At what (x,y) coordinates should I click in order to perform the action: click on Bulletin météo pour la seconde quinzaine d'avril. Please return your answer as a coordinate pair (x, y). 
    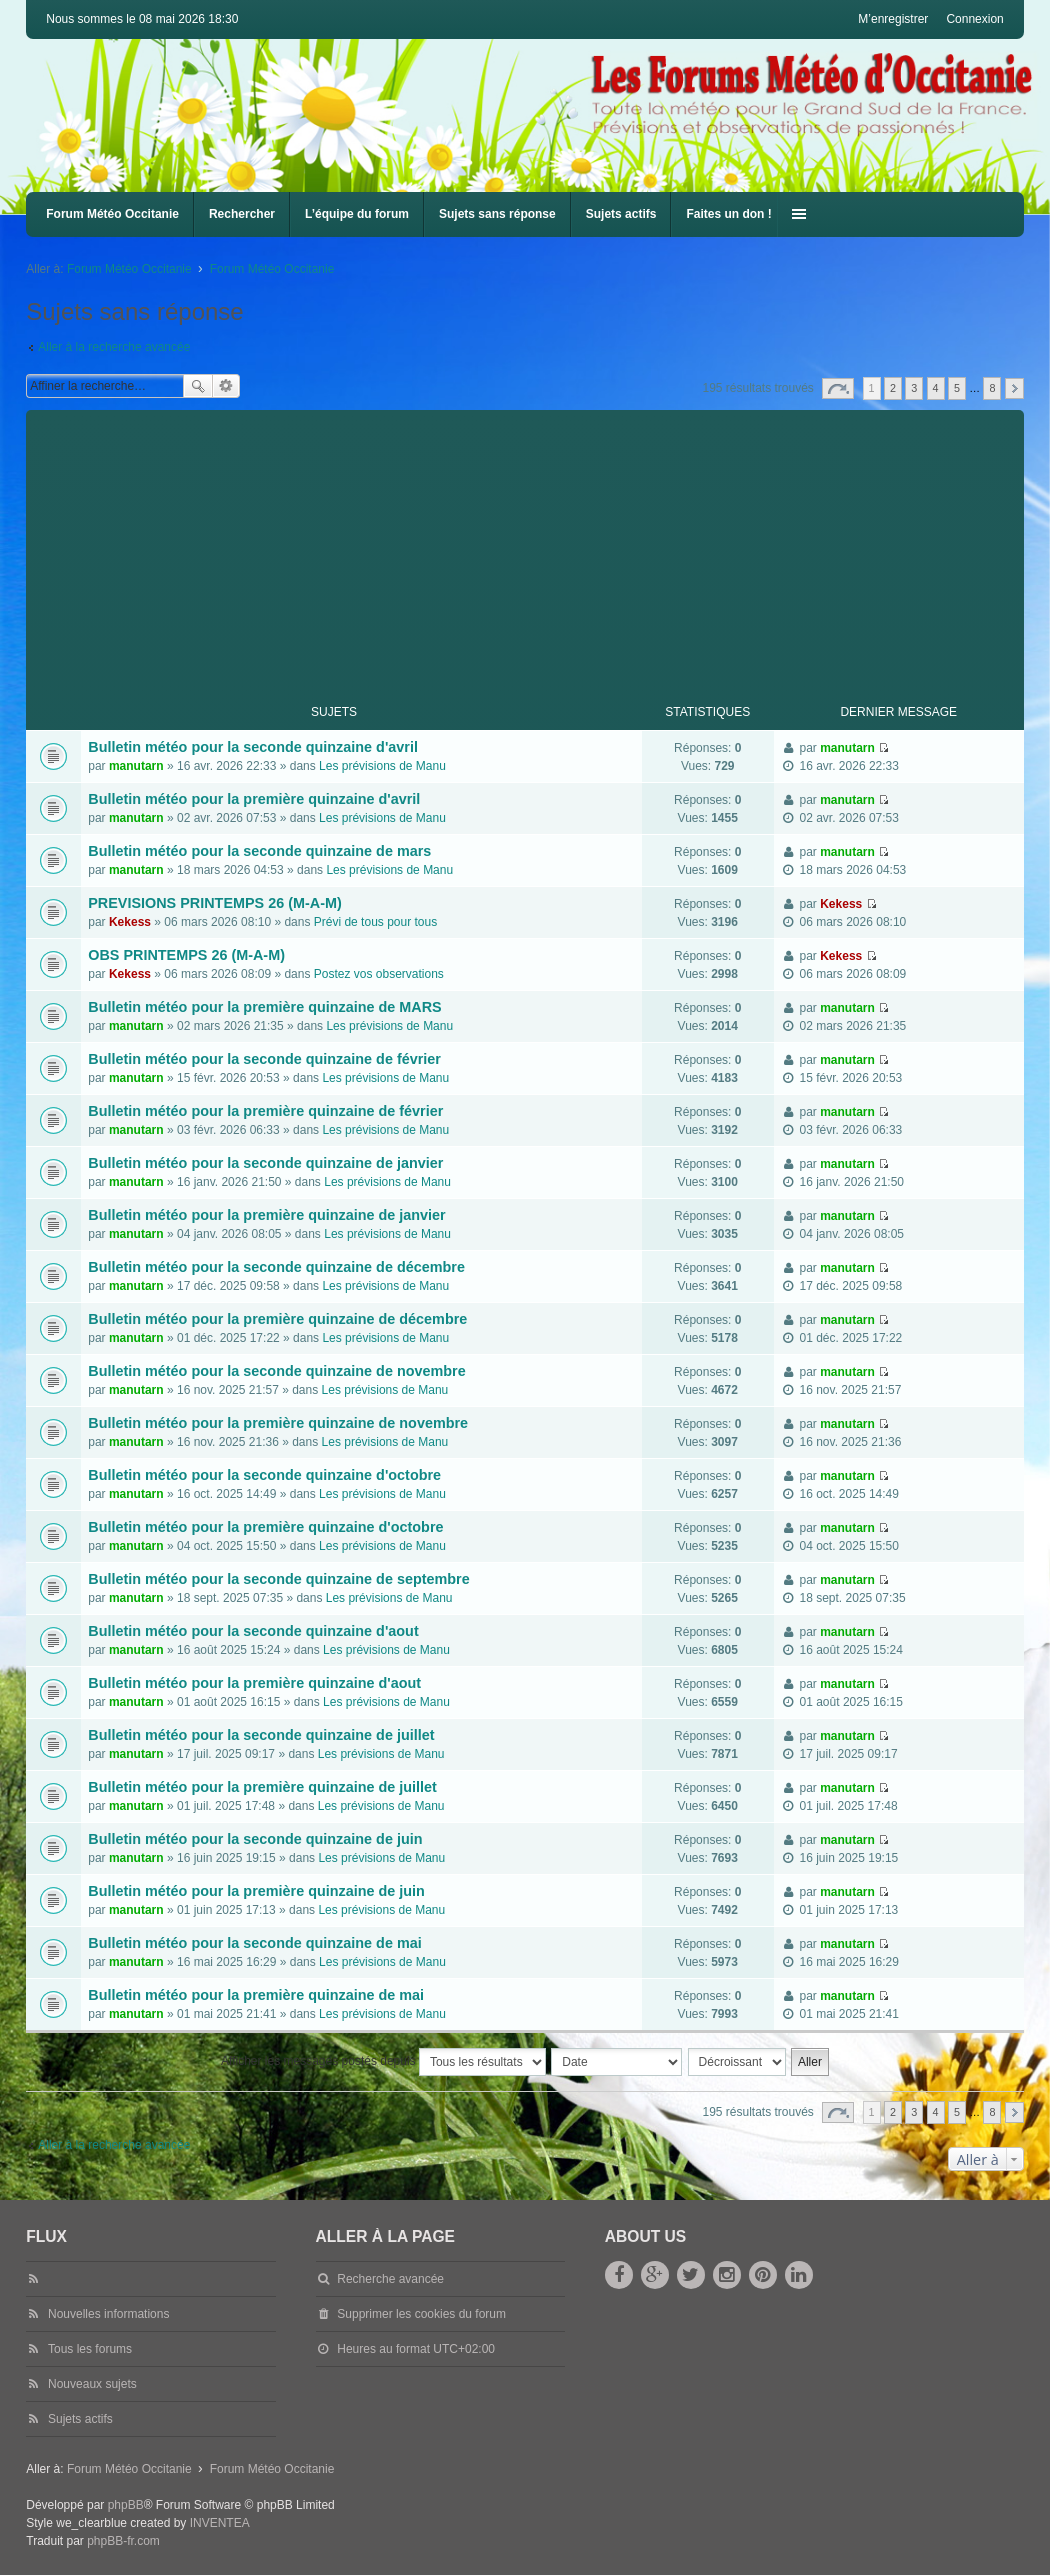
    Looking at the image, I should click on (253, 747).